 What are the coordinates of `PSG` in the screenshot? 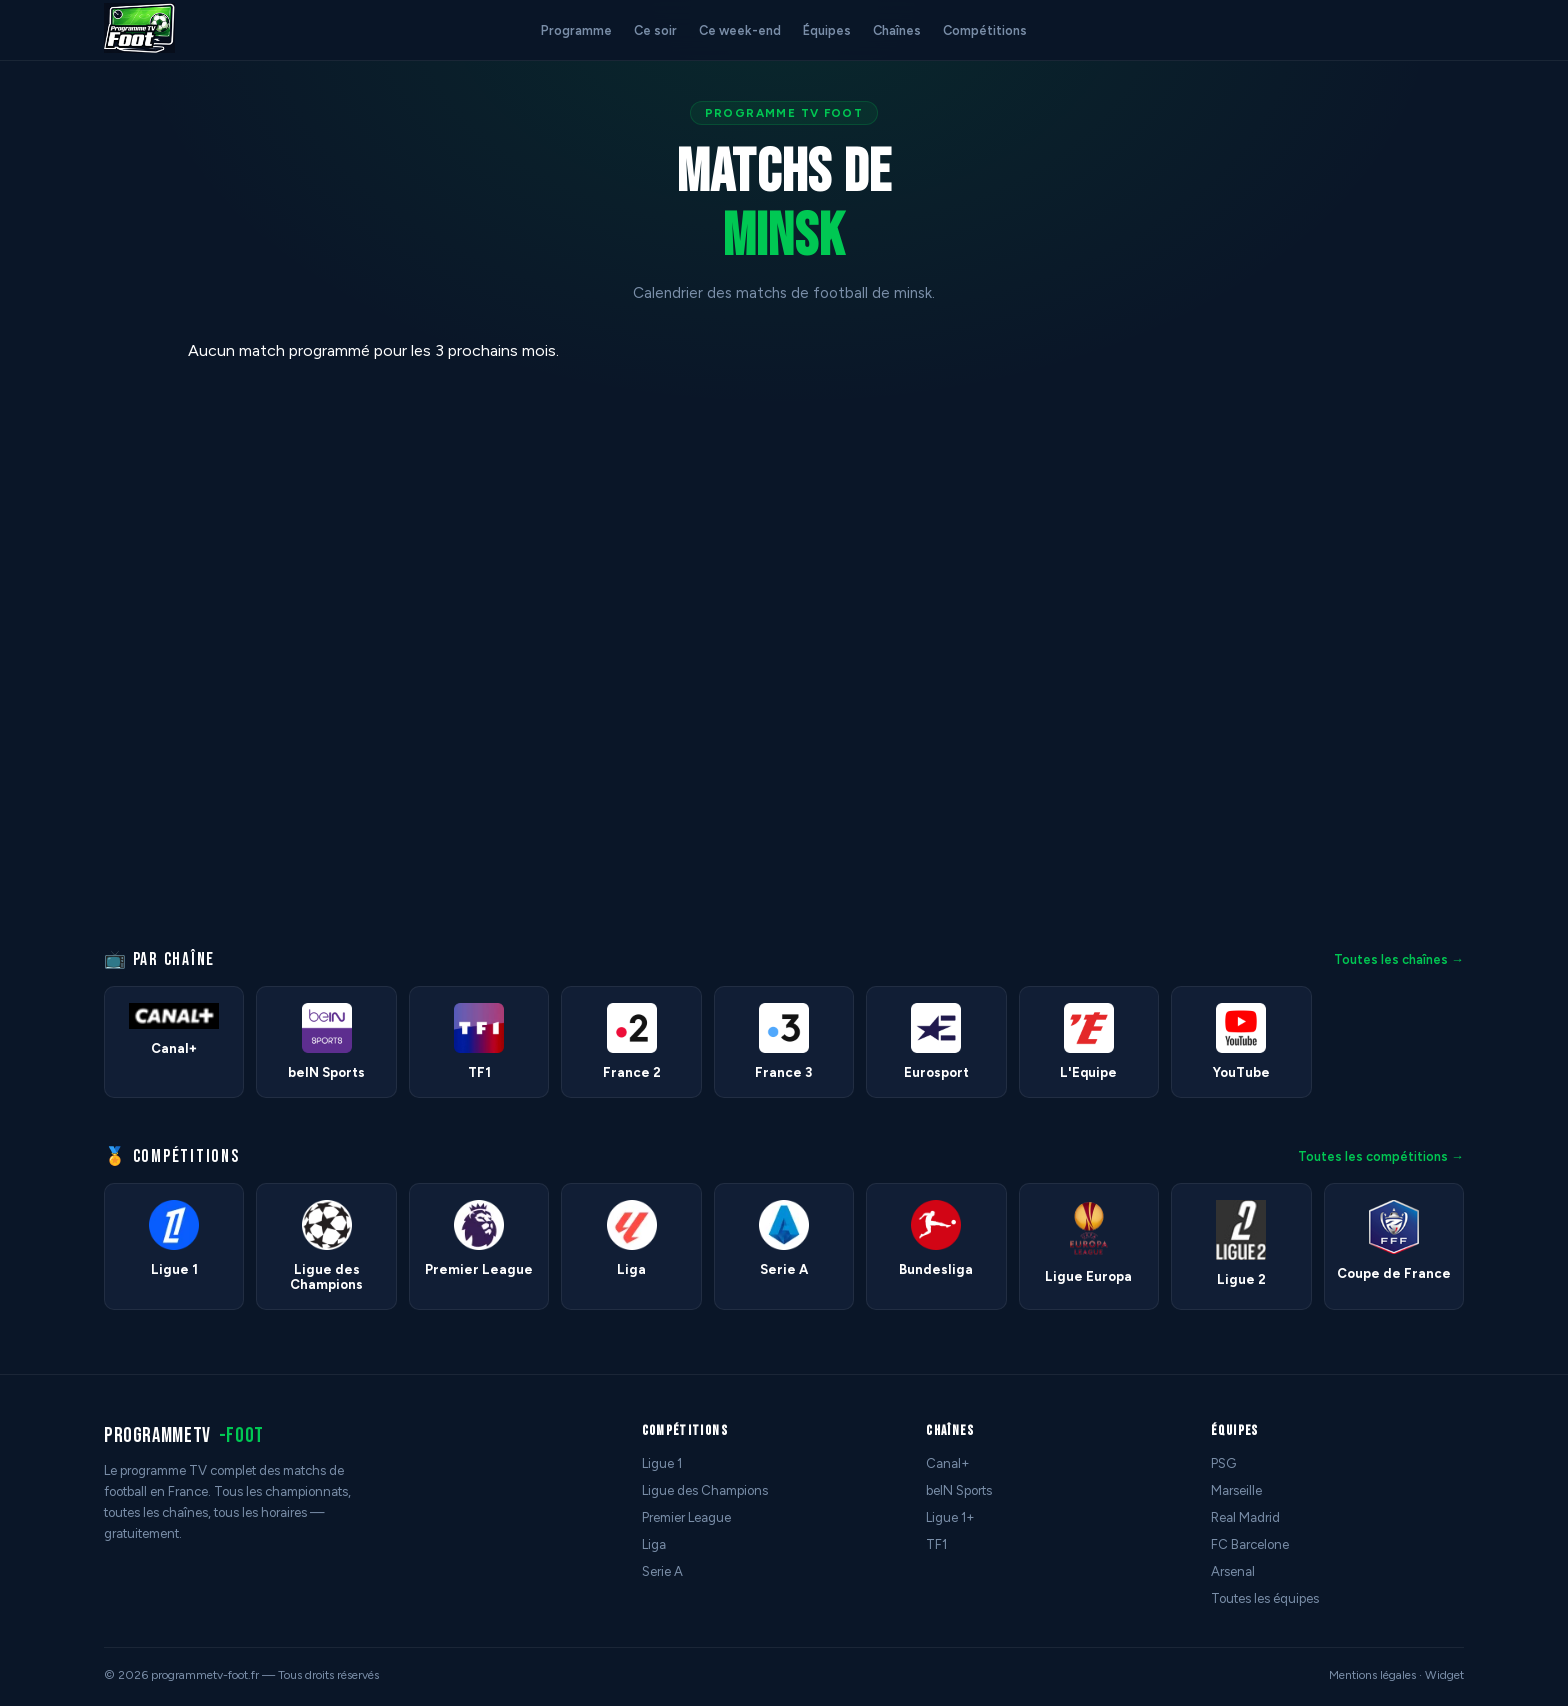 It's located at (1223, 1463).